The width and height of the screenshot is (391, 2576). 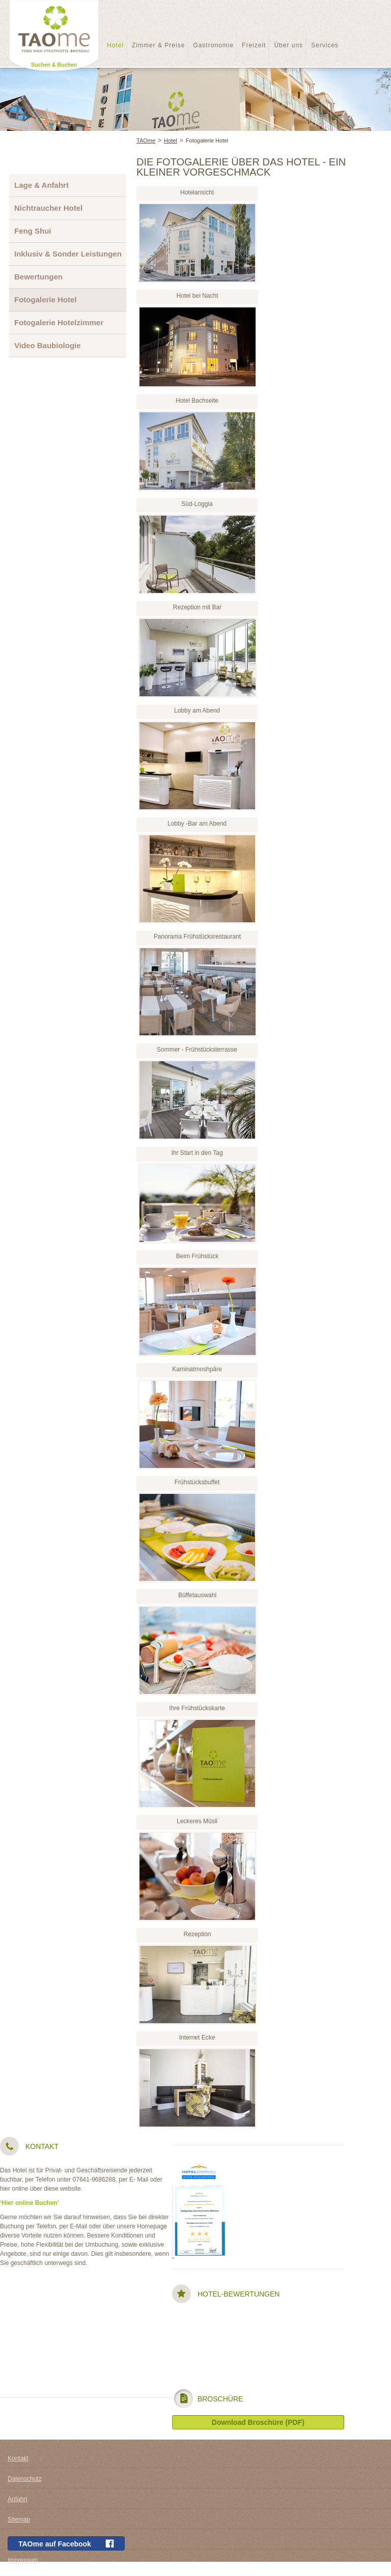 What do you see at coordinates (213, 45) in the screenshot?
I see `Gastronomie` at bounding box center [213, 45].